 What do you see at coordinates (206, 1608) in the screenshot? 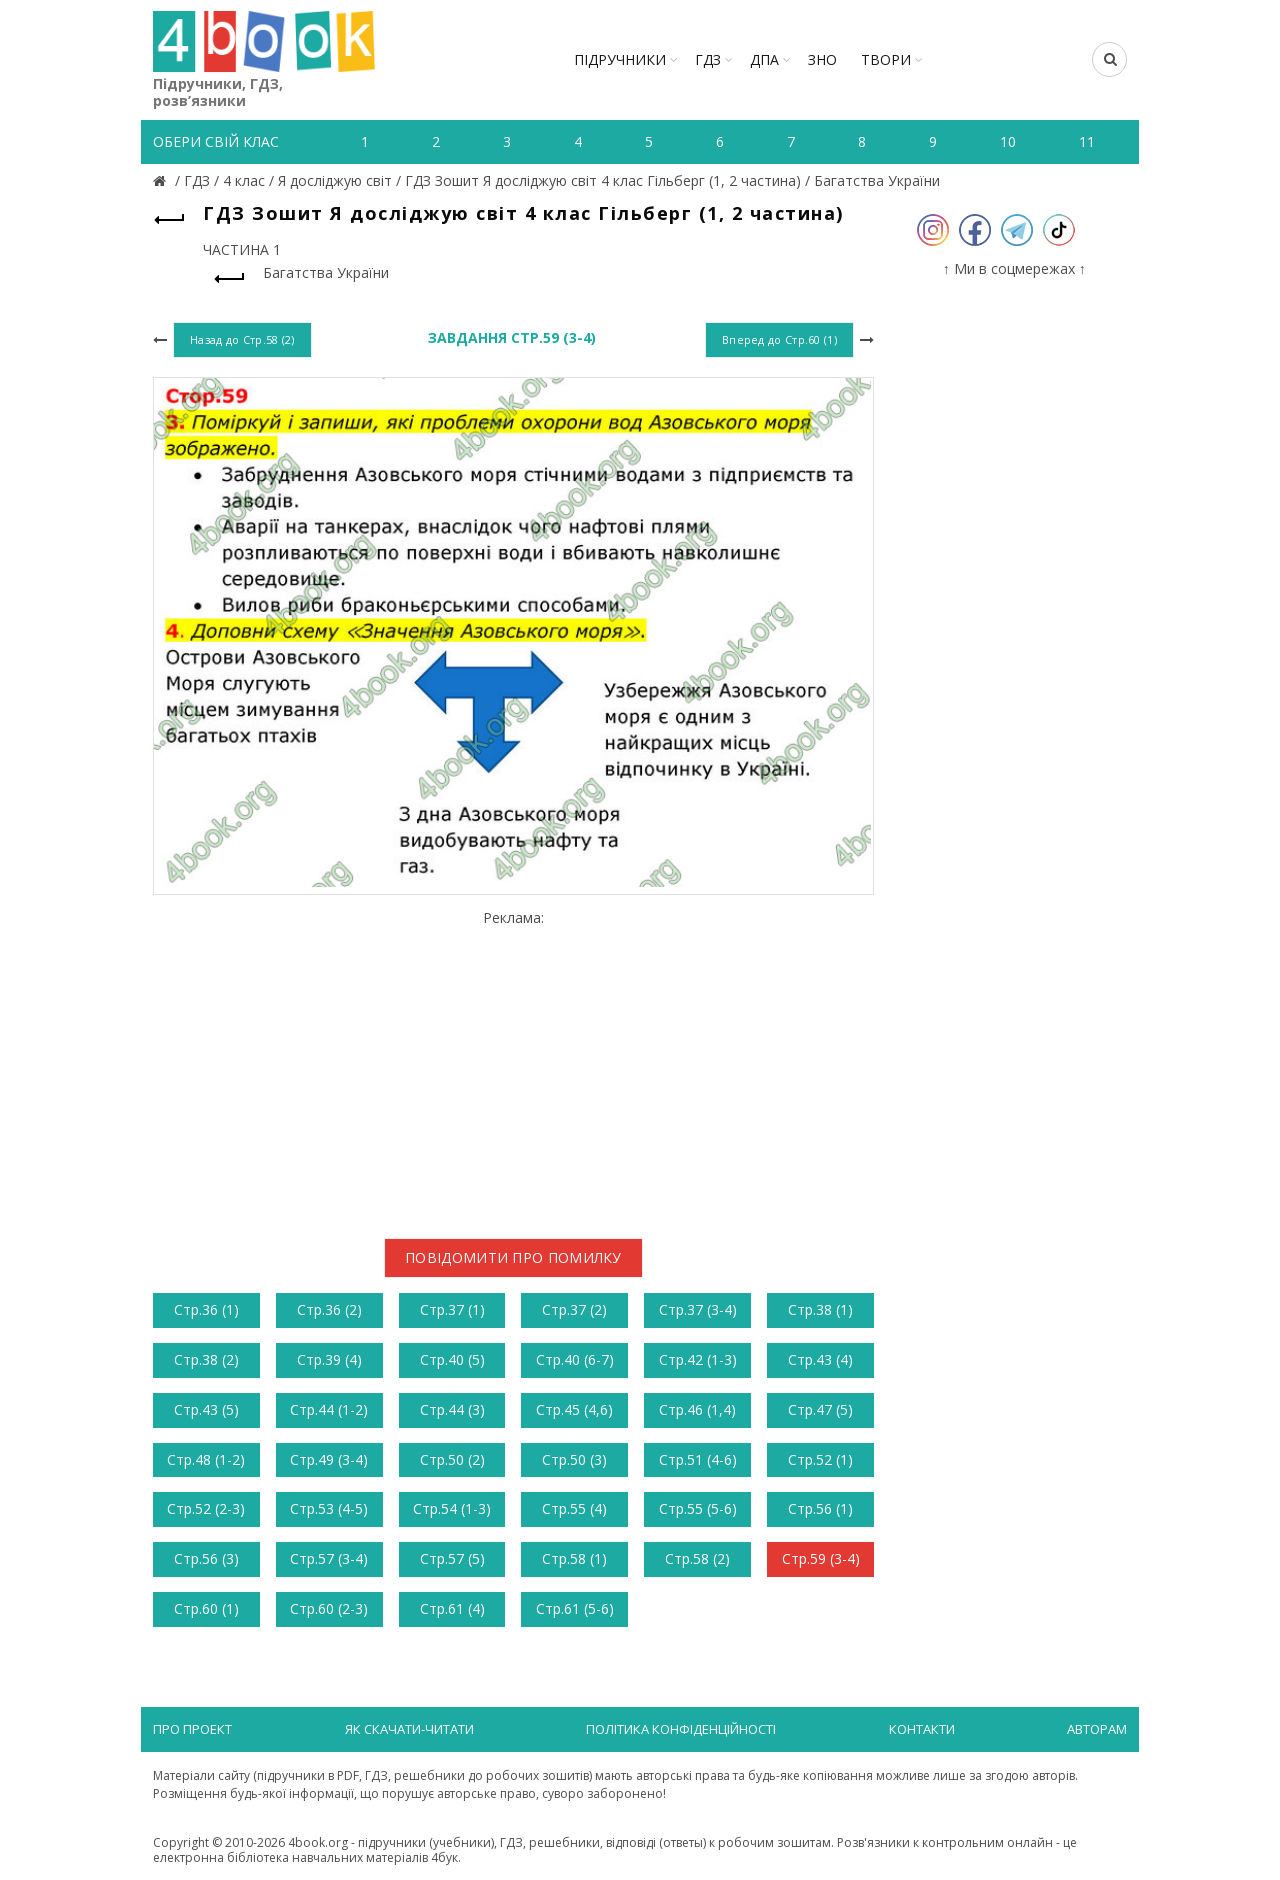
I see `Стр.60 (1)` at bounding box center [206, 1608].